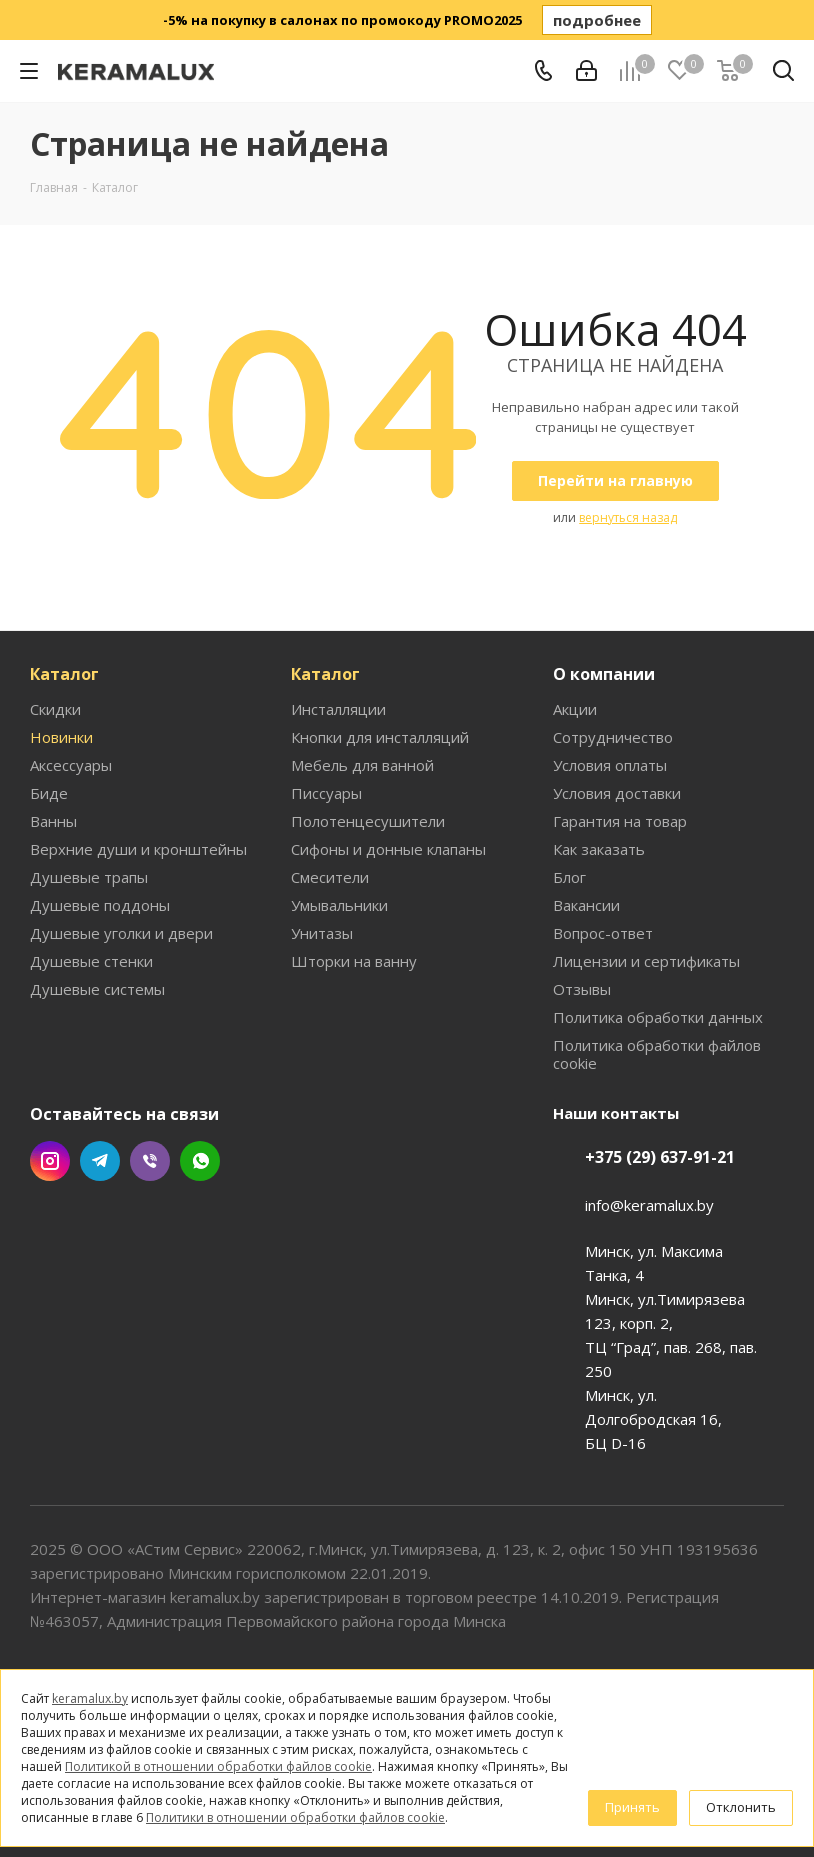 The height and width of the screenshot is (1857, 814). Describe the element at coordinates (200, 1161) in the screenshot. I see `WhatsApp` at that location.